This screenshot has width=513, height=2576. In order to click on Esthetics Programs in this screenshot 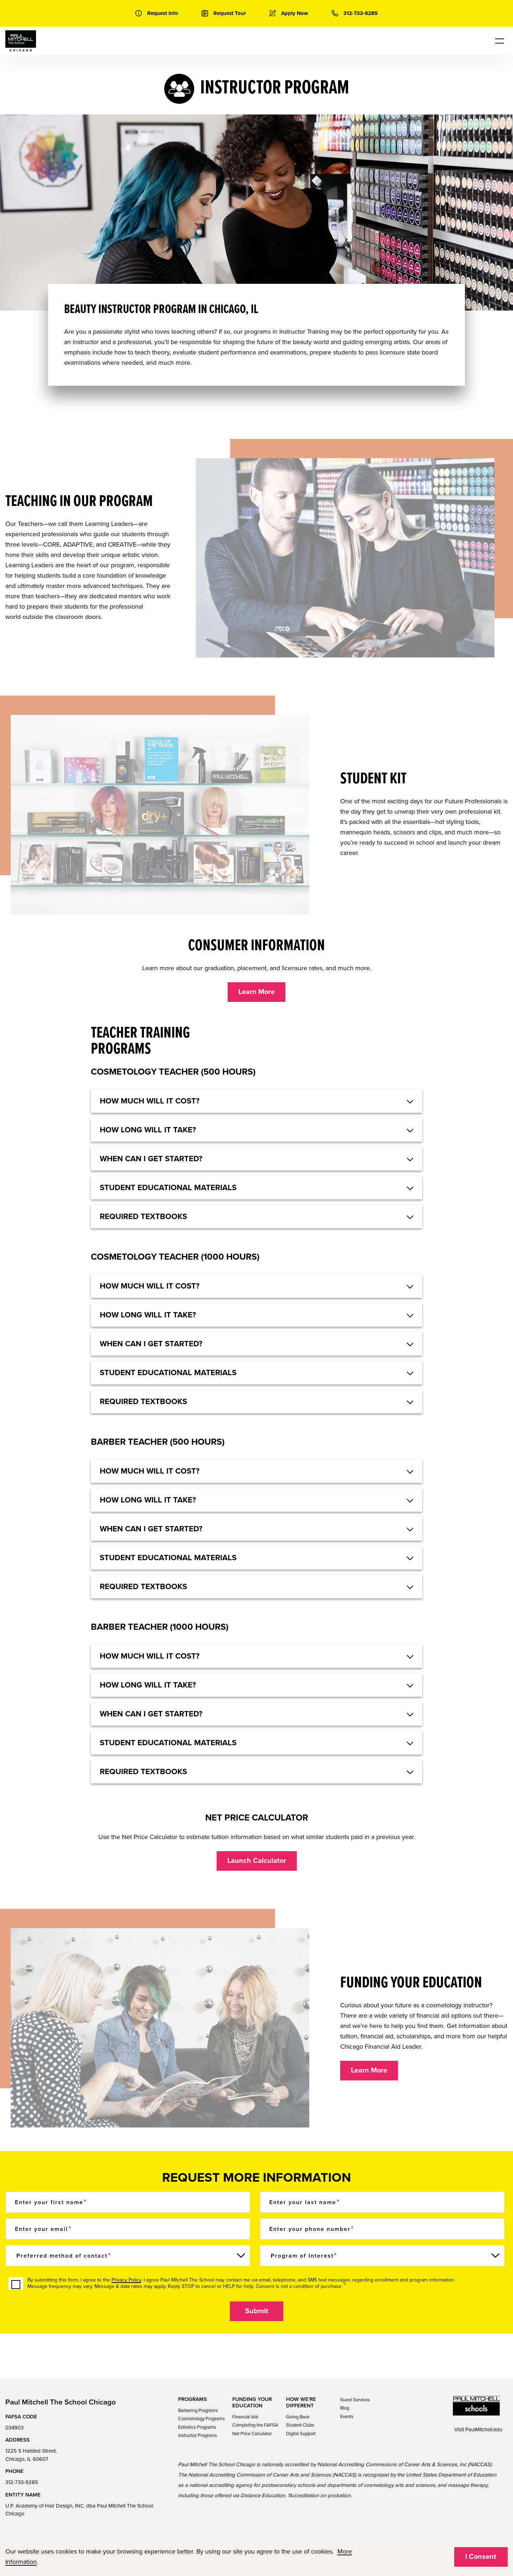, I will do `click(197, 2427)`.